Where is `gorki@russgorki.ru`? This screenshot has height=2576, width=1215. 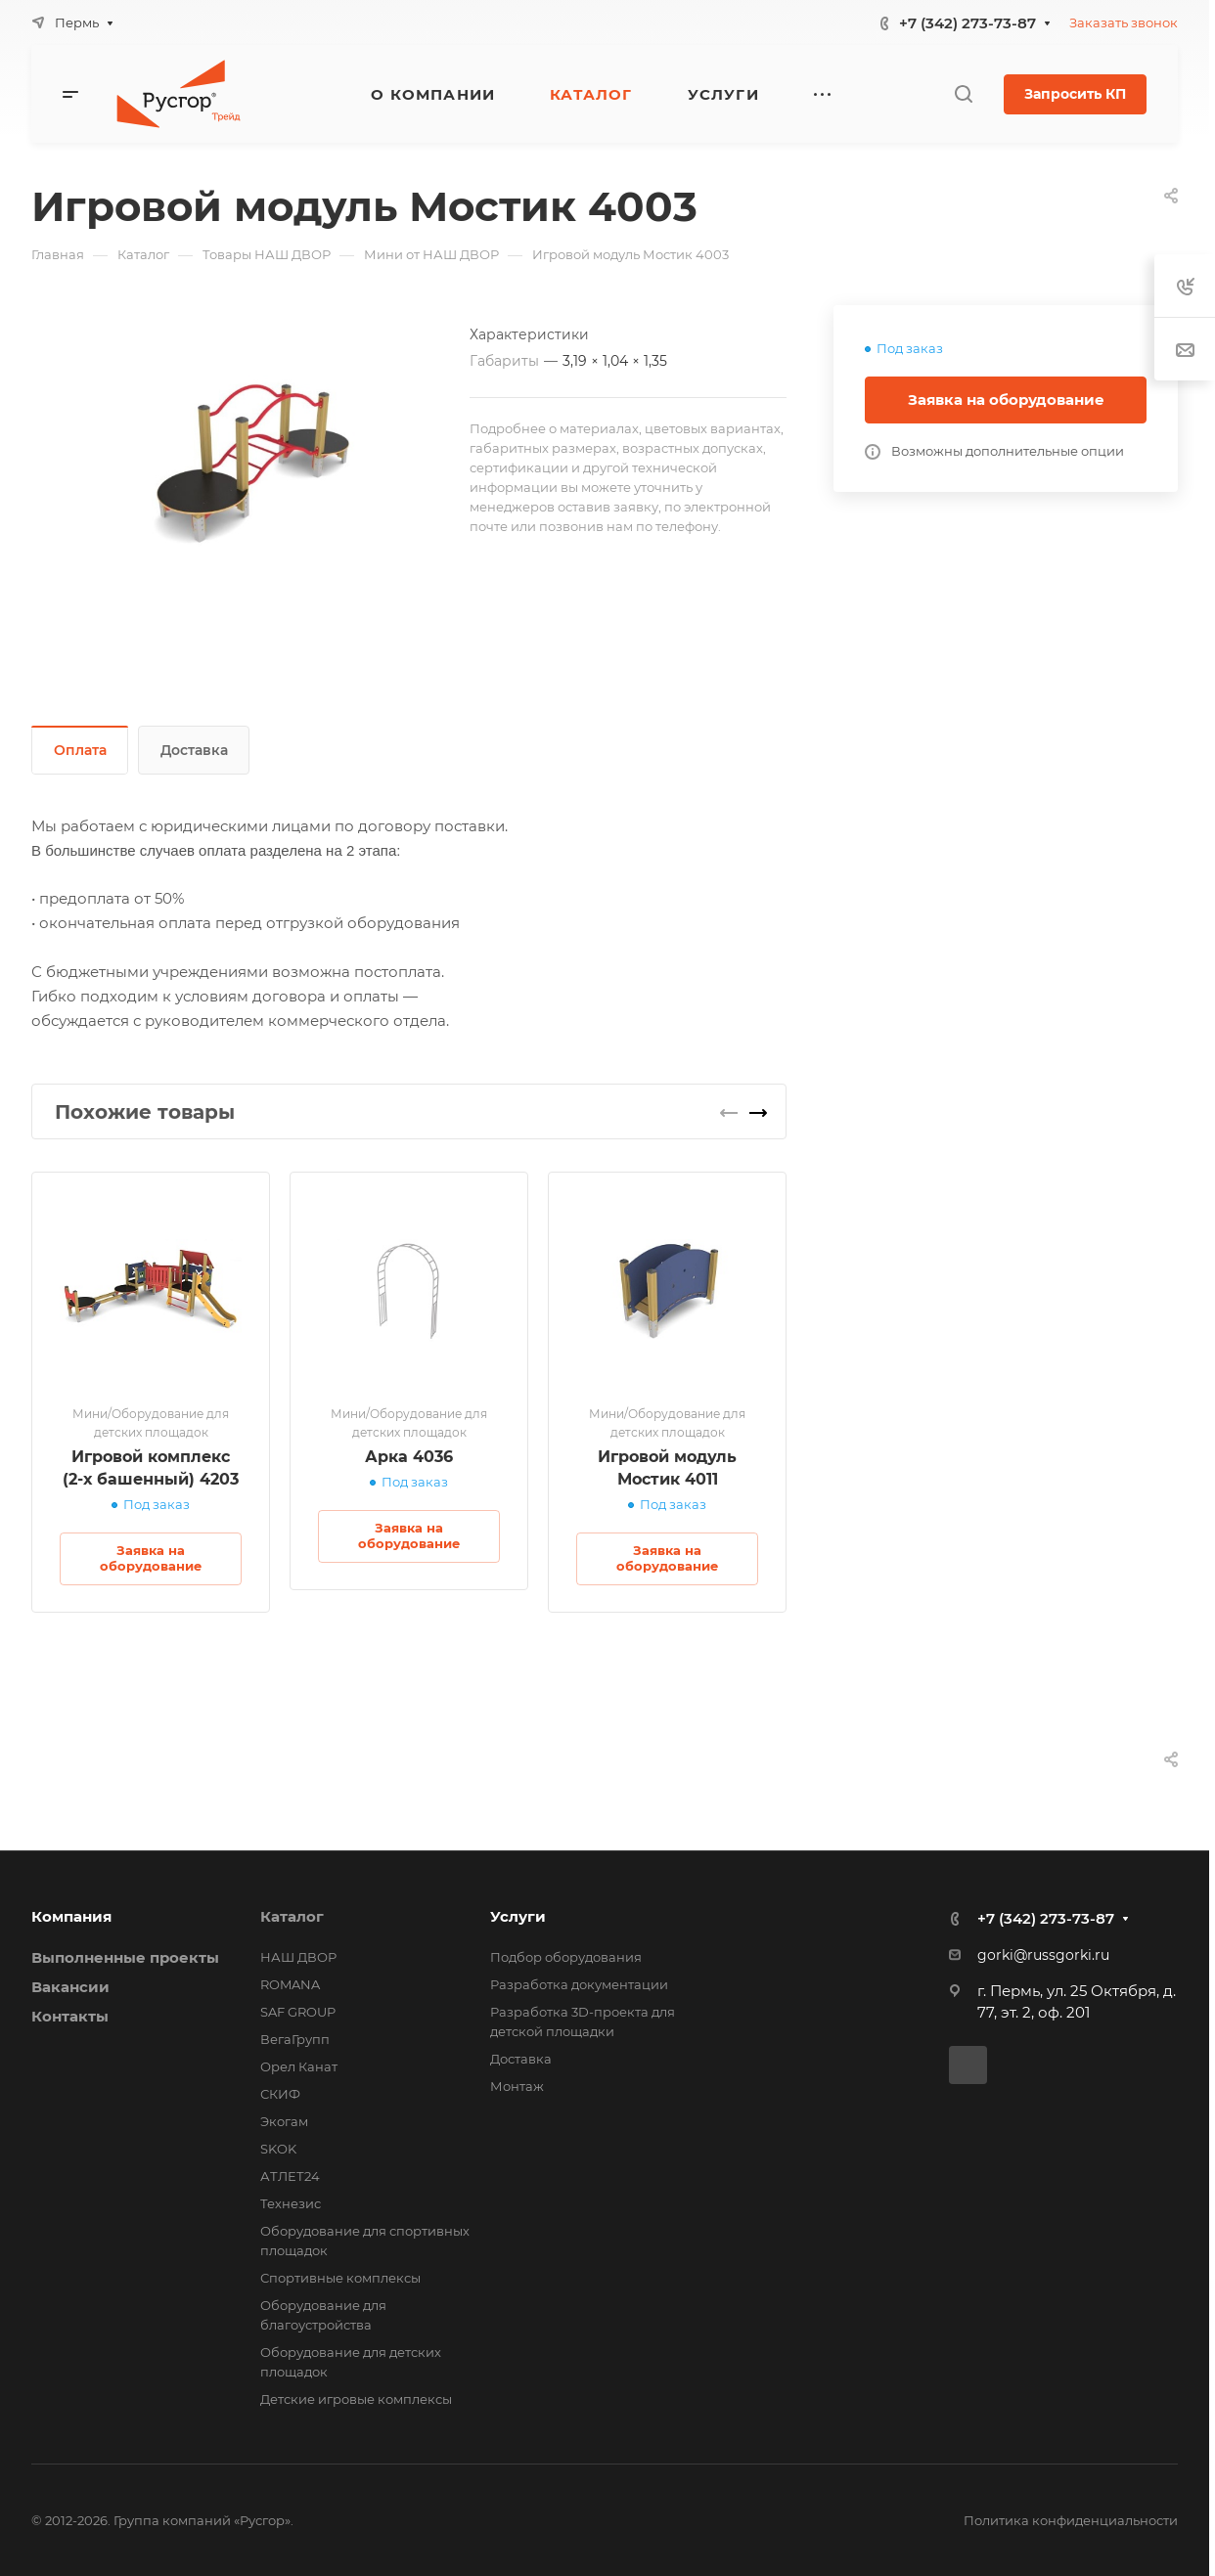
gorki@russgorki.ru is located at coordinates (1043, 1955).